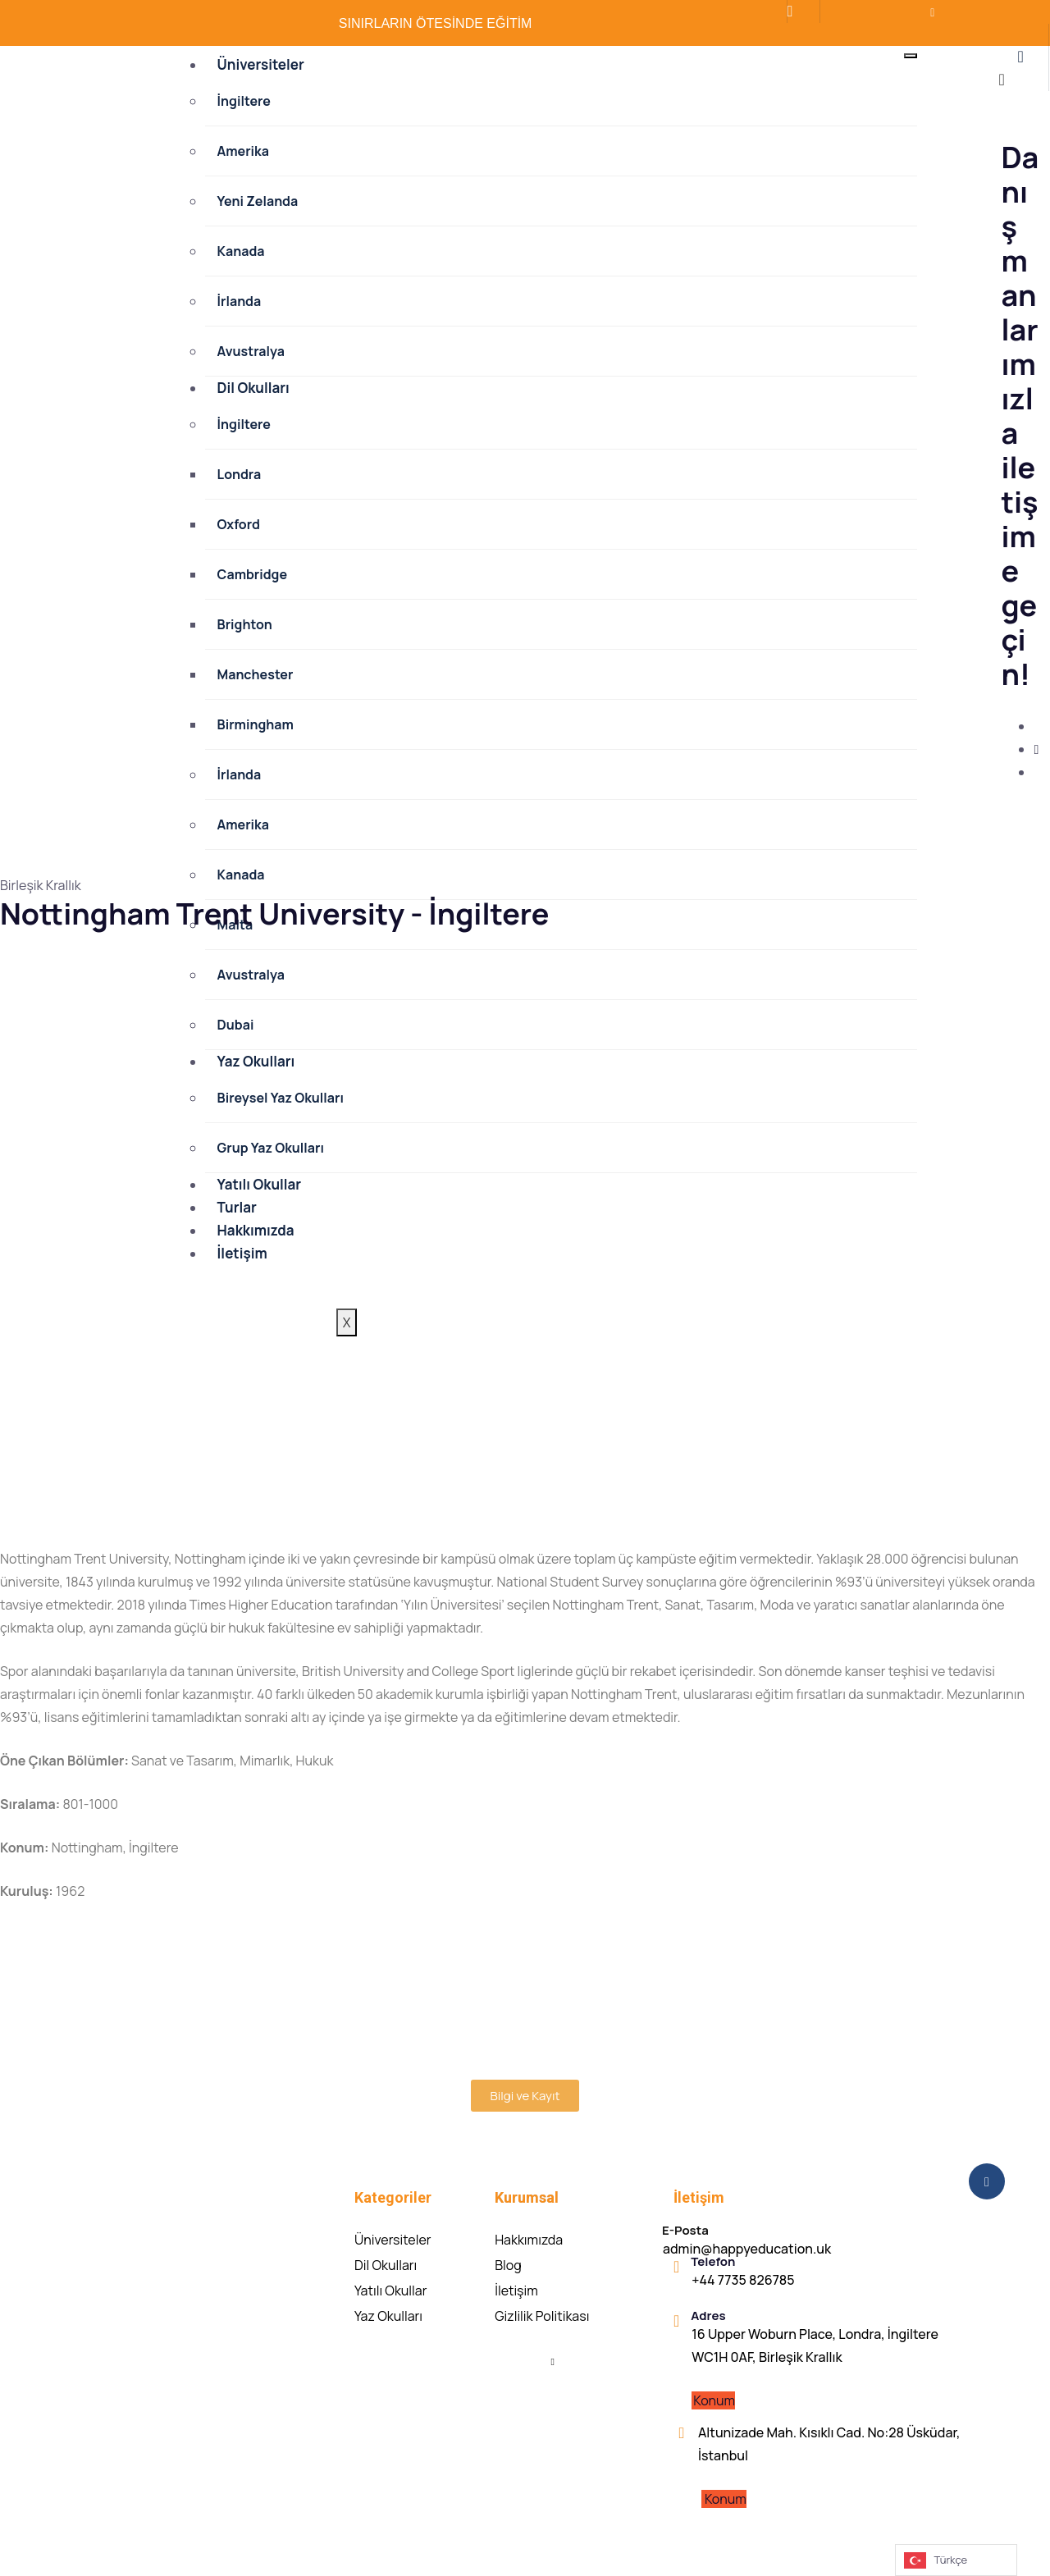 The image size is (1050, 2576). What do you see at coordinates (238, 524) in the screenshot?
I see `Oxford` at bounding box center [238, 524].